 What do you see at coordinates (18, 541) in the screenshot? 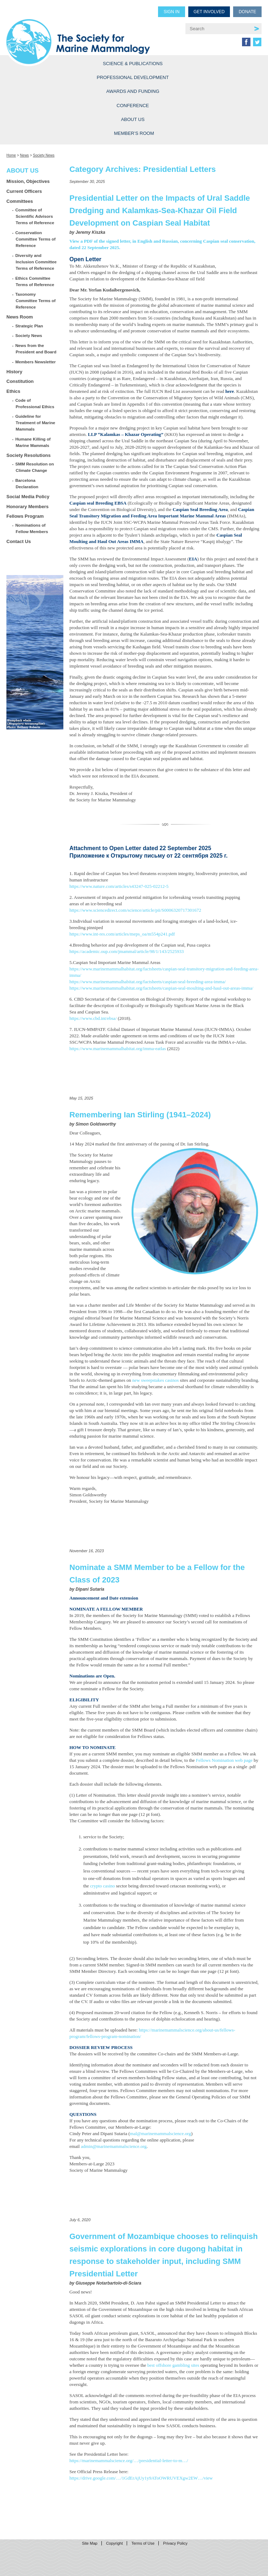
I see `Contact Us` at bounding box center [18, 541].